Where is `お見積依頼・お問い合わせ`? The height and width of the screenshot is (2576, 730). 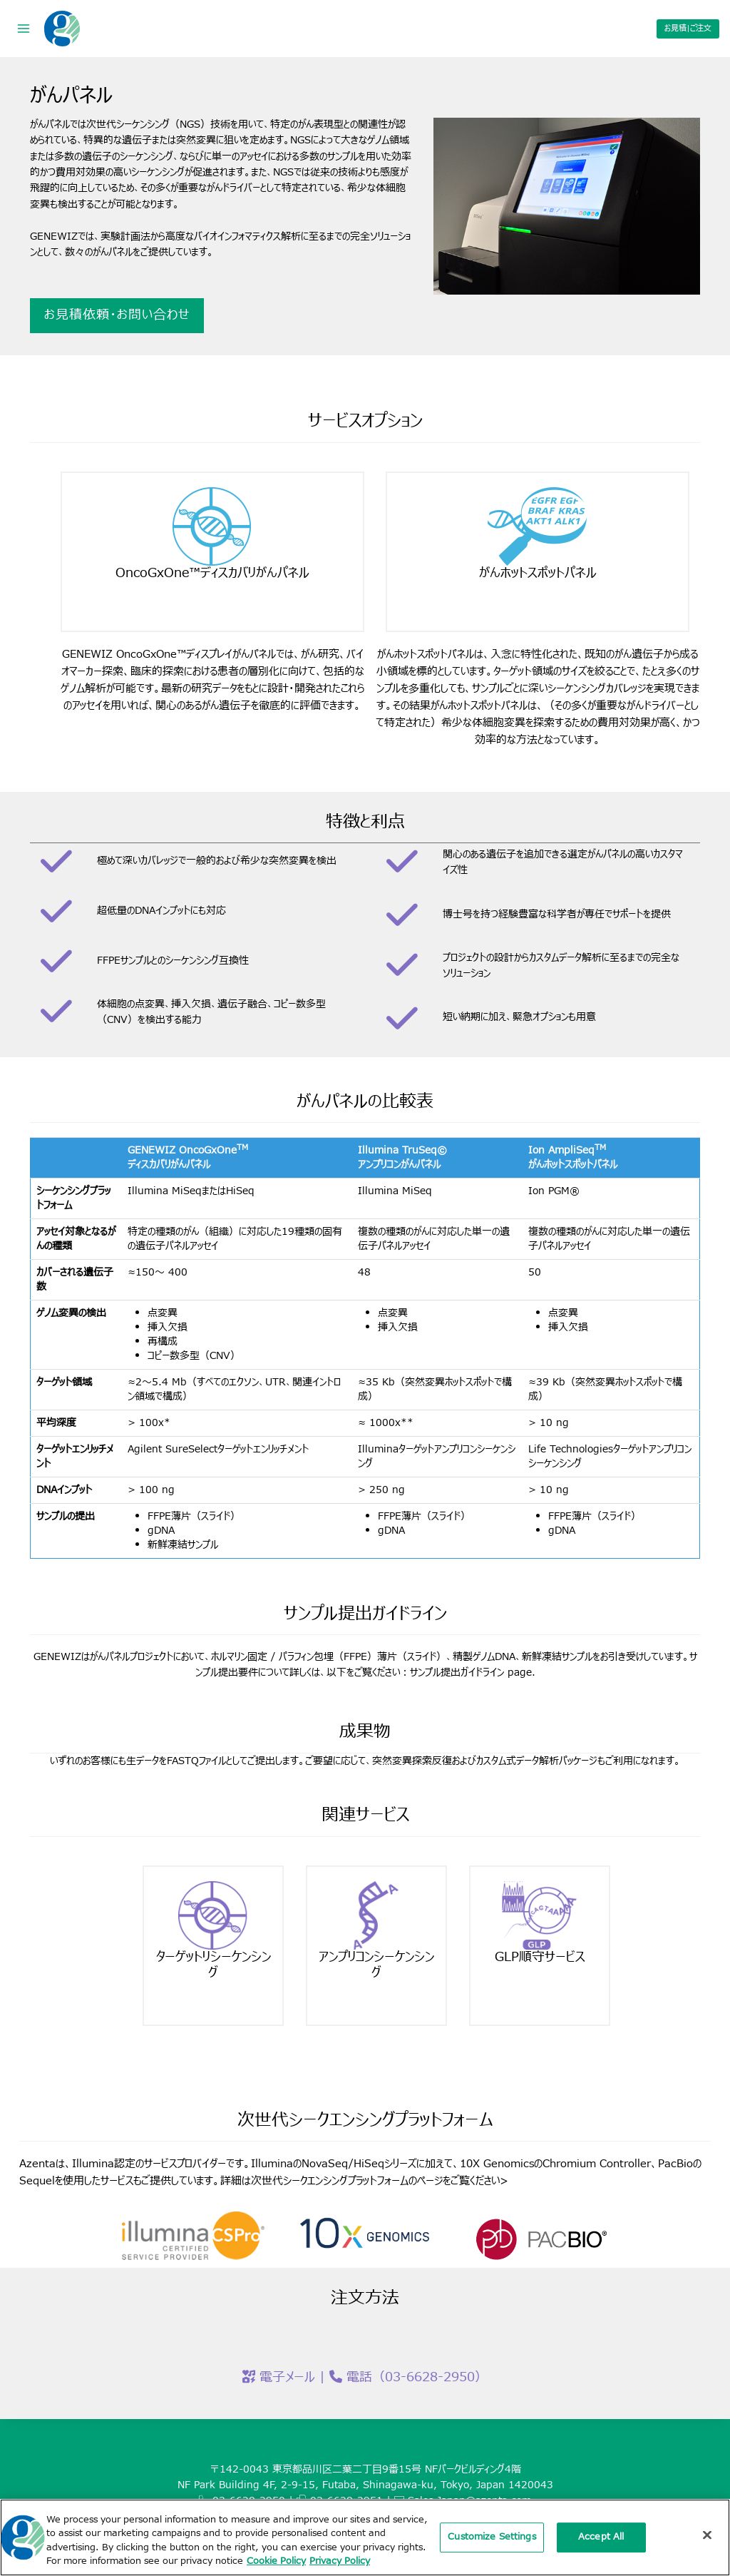
お見積依頼・お問い合わせ is located at coordinates (120, 315).